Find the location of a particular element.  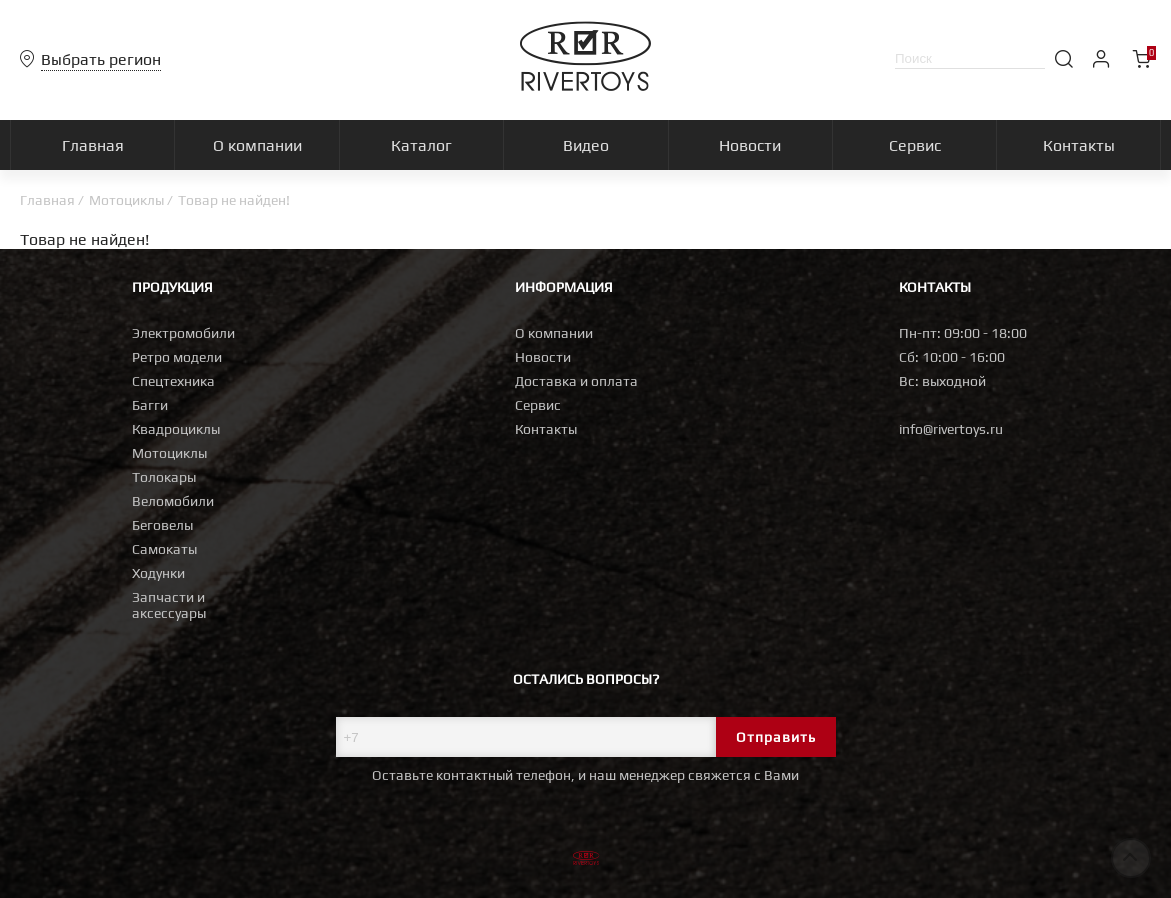

Ретро модели is located at coordinates (177, 357).